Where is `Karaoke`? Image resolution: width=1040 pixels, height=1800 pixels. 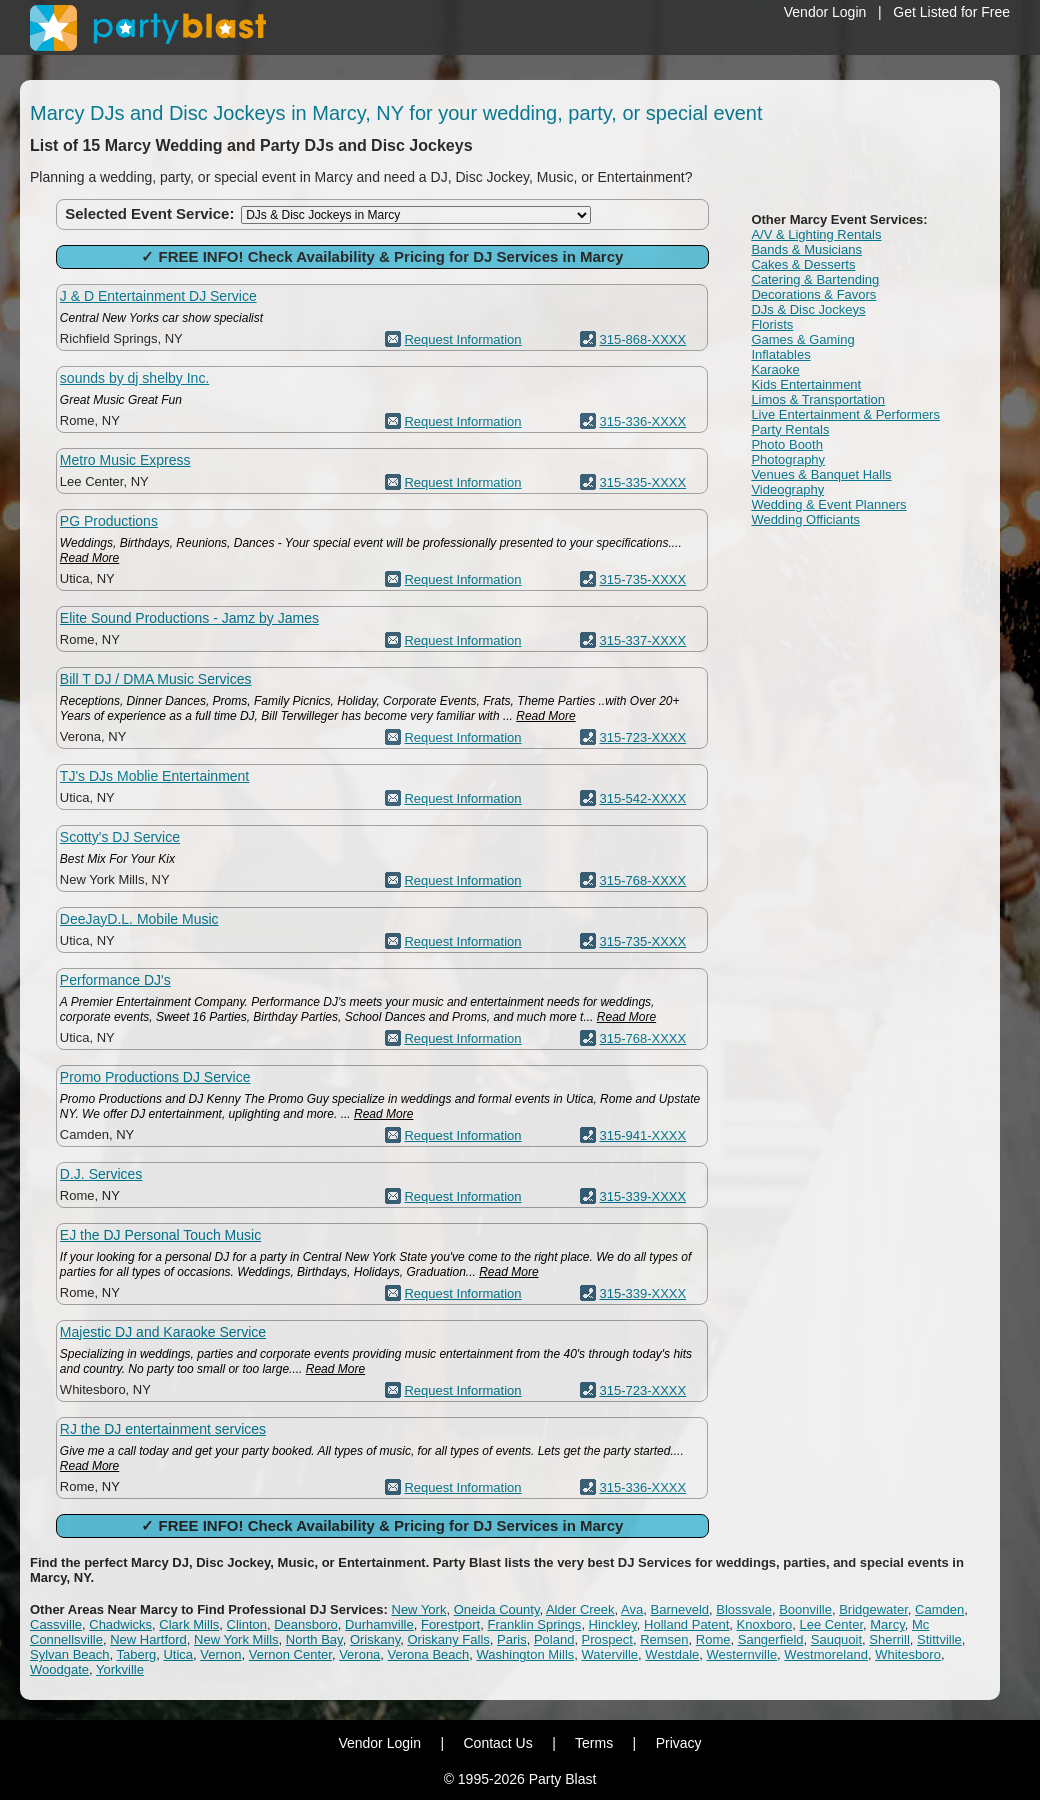 Karaoke is located at coordinates (775, 369).